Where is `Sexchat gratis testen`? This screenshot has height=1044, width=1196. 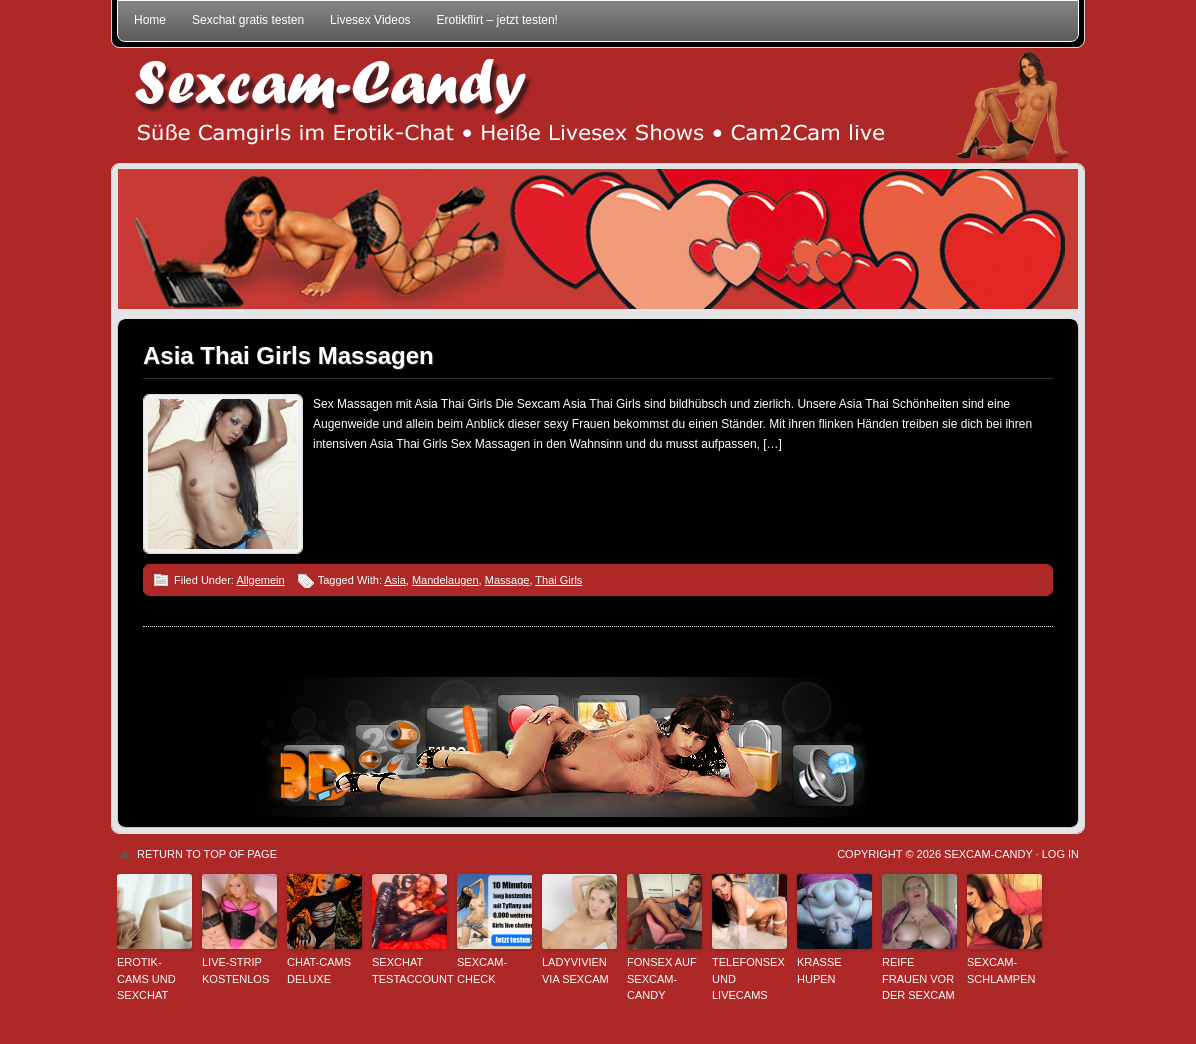 Sexchat gratis testen is located at coordinates (248, 20).